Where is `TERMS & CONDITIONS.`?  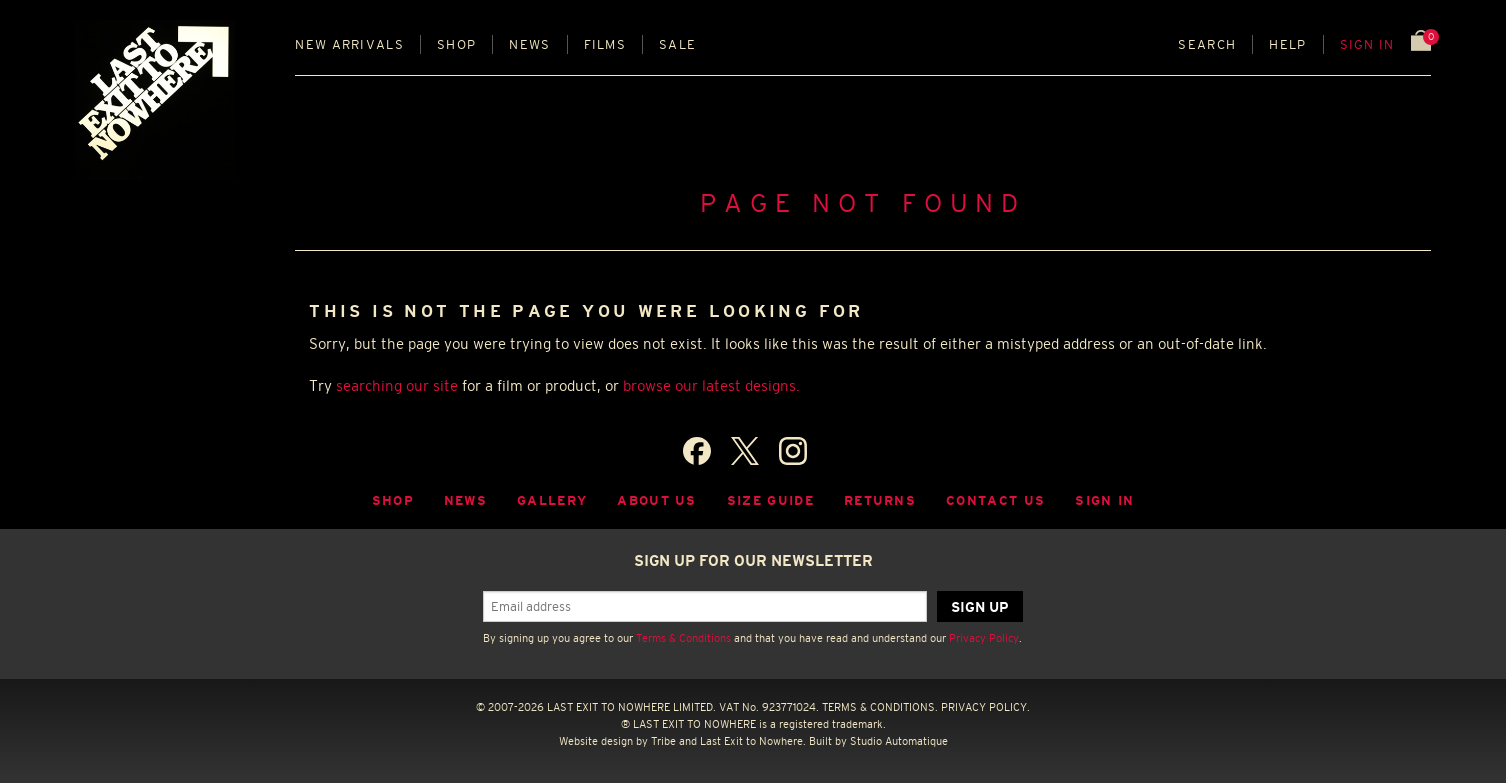 TERMS & CONDITIONS. is located at coordinates (880, 707).